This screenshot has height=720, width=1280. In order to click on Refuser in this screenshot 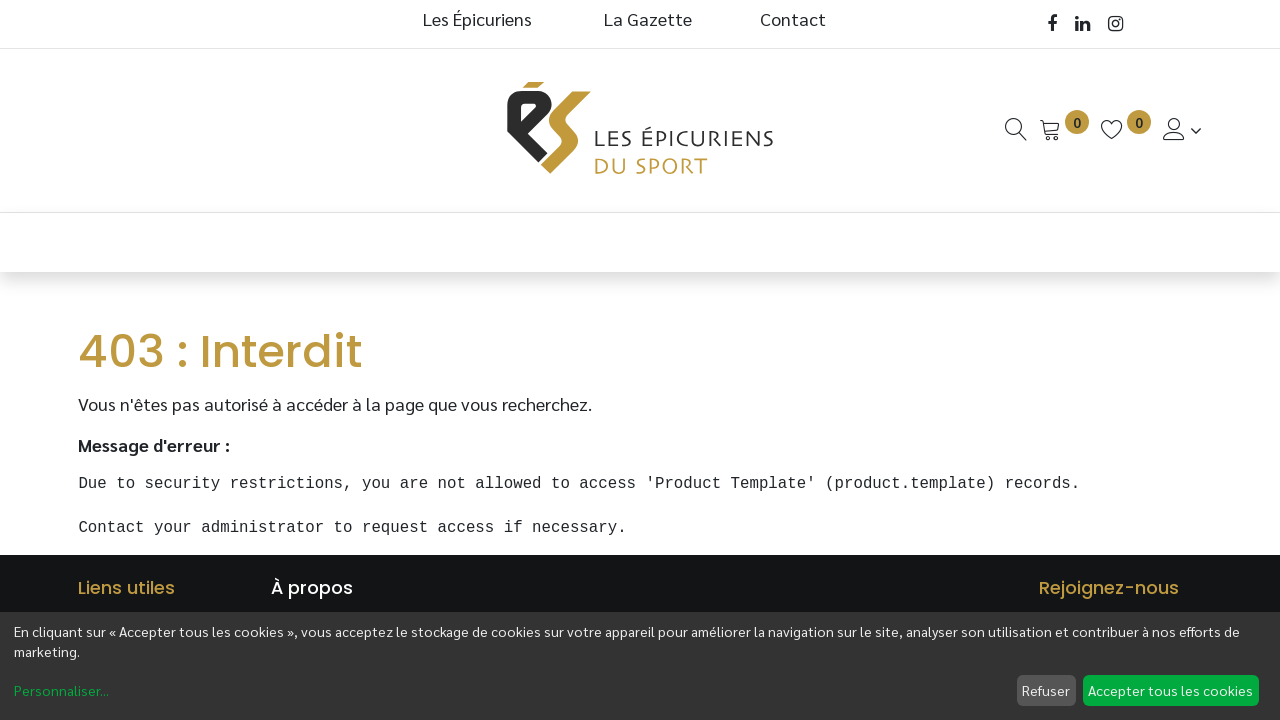, I will do `click(1046, 690)`.